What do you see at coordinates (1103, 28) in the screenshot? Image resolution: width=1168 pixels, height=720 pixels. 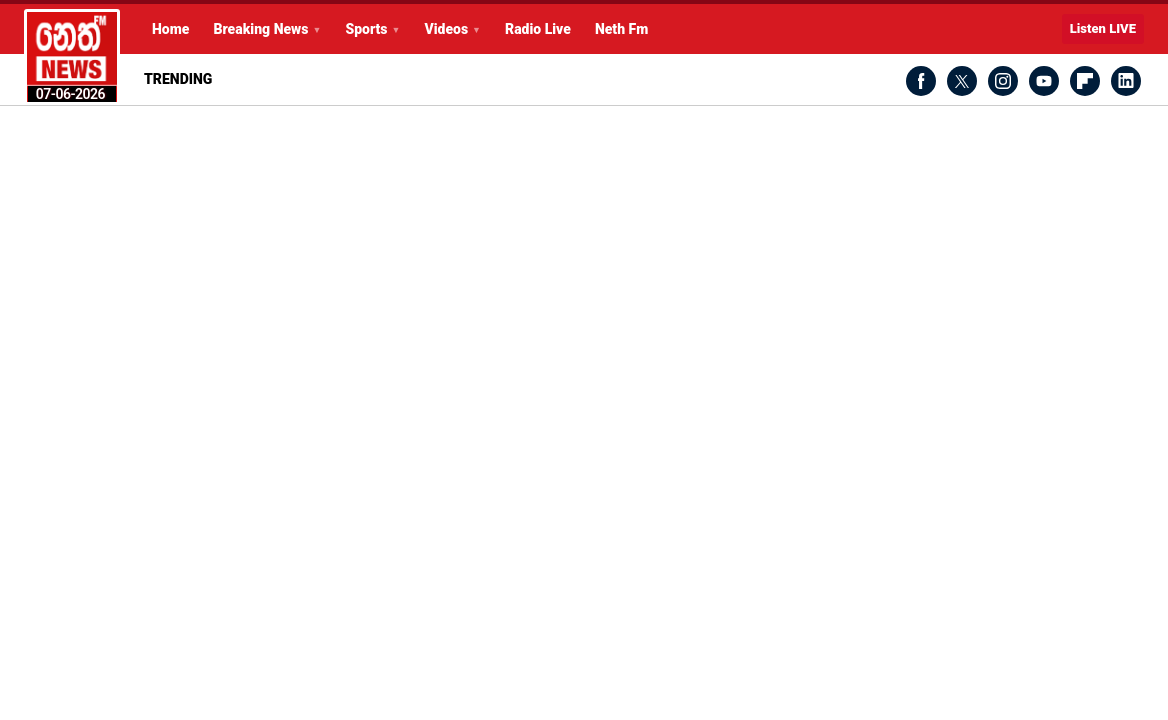 I see `Listen LIVE` at bounding box center [1103, 28].